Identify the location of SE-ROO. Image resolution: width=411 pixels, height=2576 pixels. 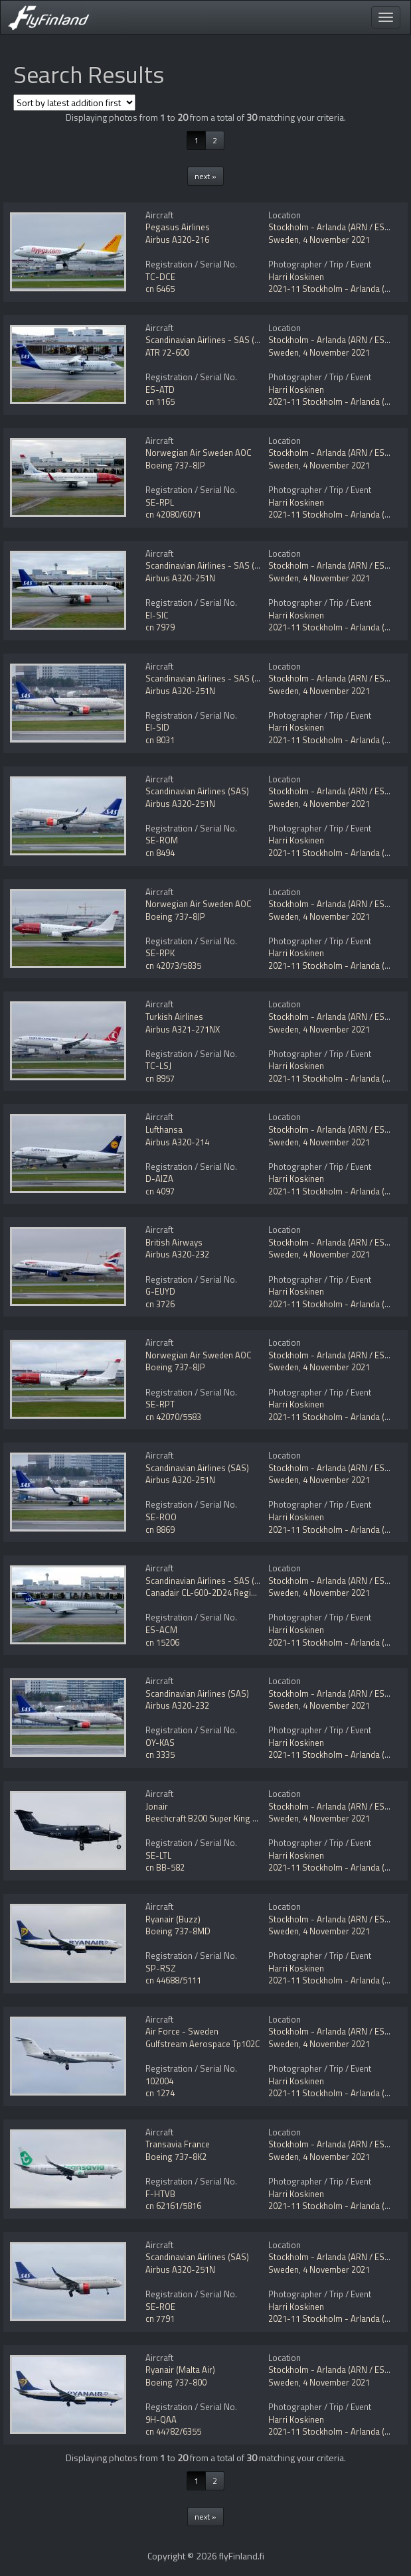
(161, 1517).